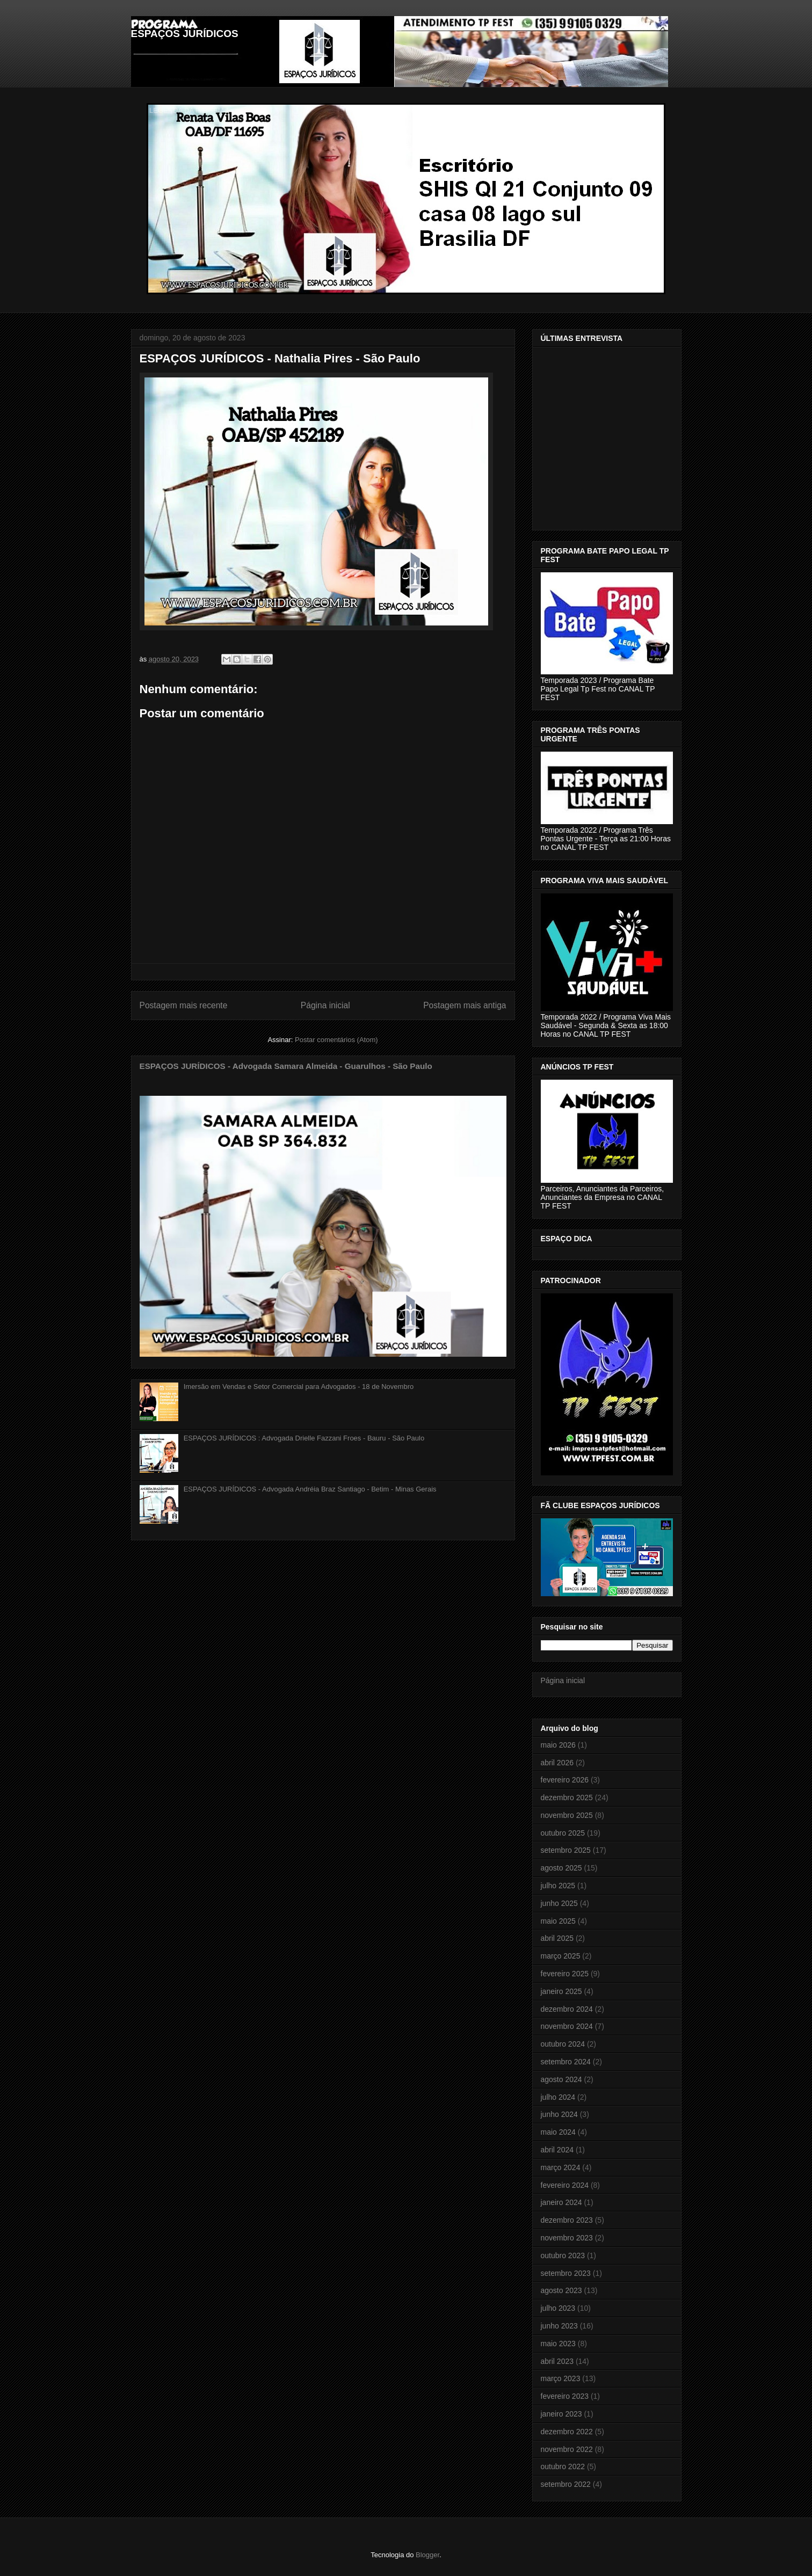  I want to click on maio 2024, so click(558, 2132).